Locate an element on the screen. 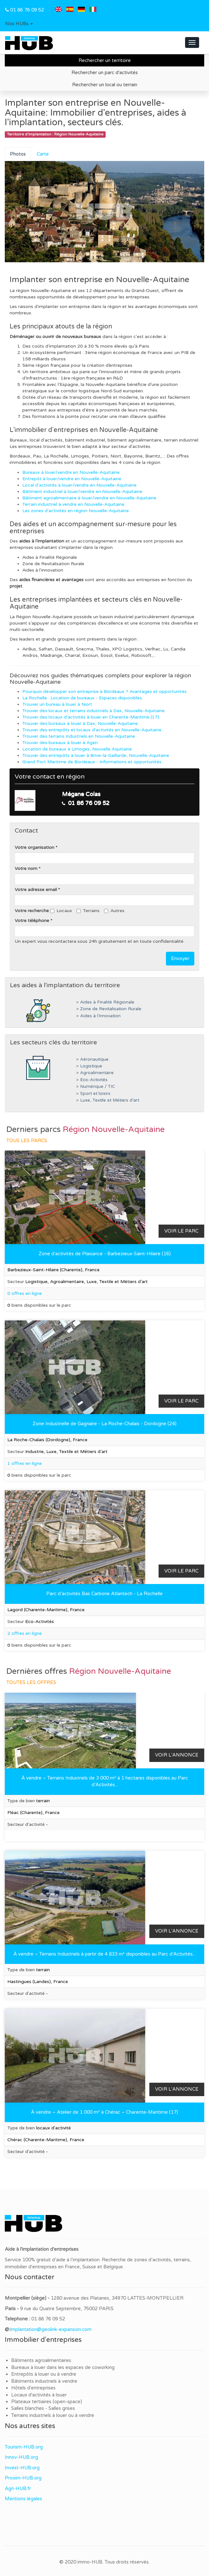  Entrepôt à louer/vendre en Nouvelle-Aquitaine is located at coordinates (71, 478).